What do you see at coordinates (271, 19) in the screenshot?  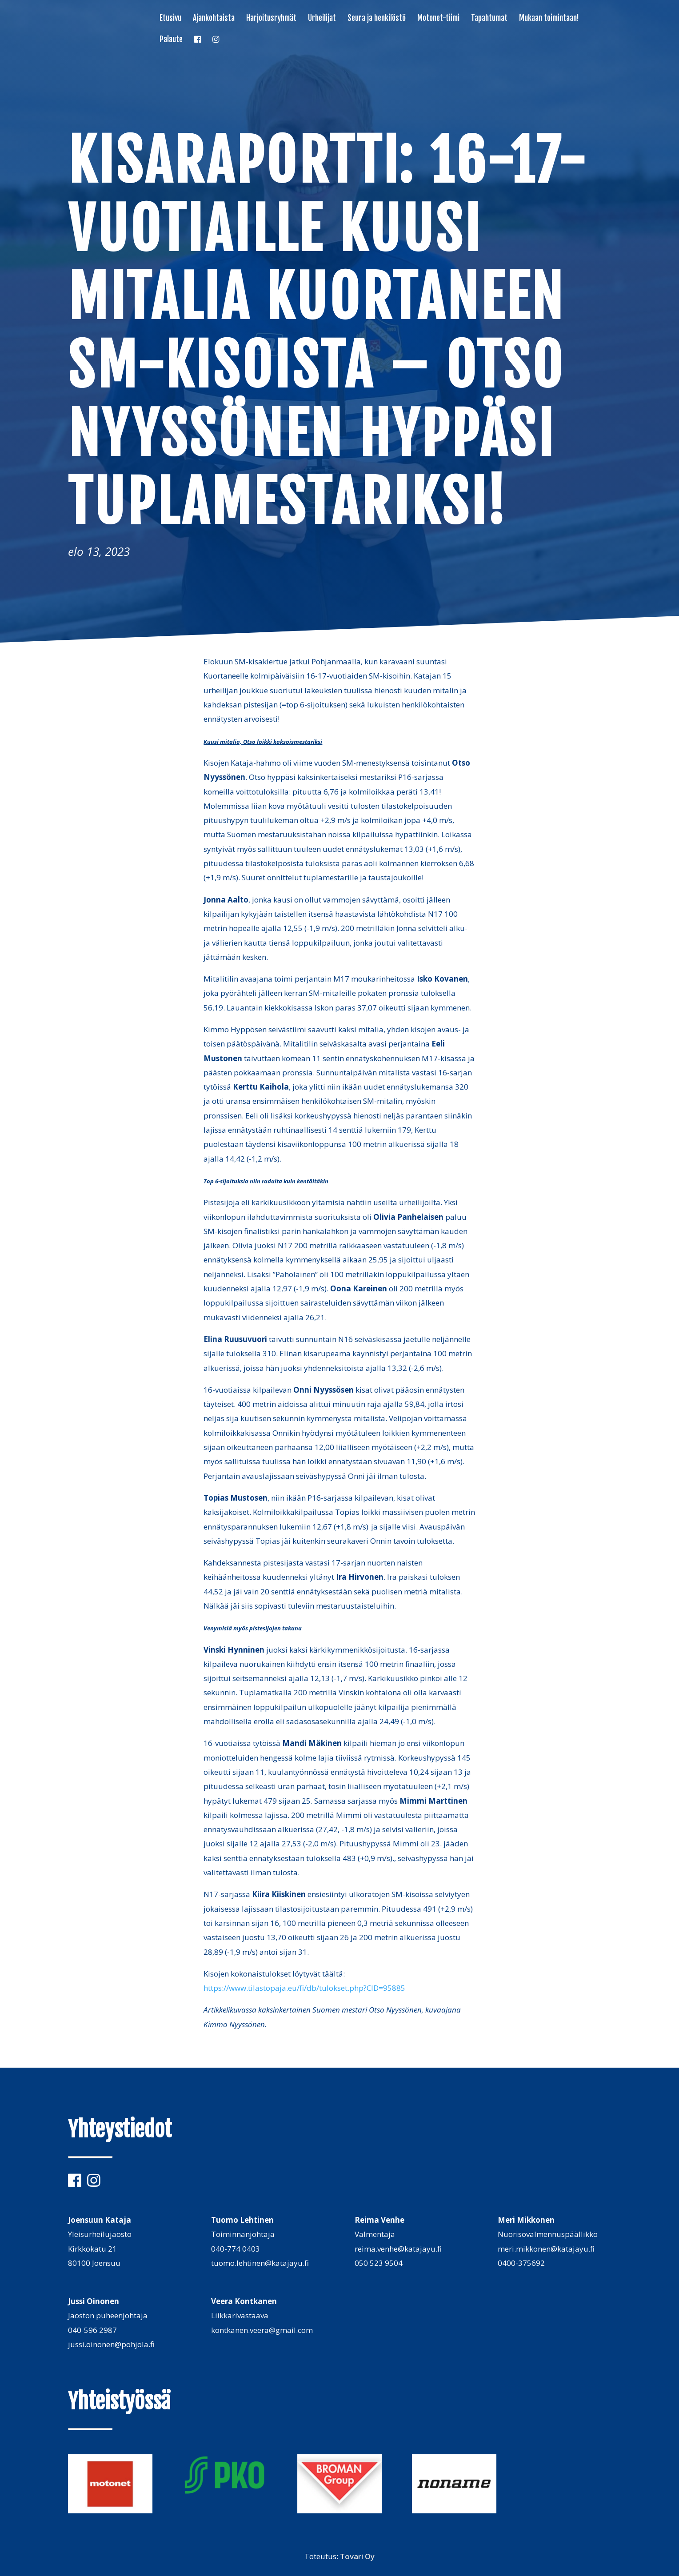 I see `Harjoitusryhmät` at bounding box center [271, 19].